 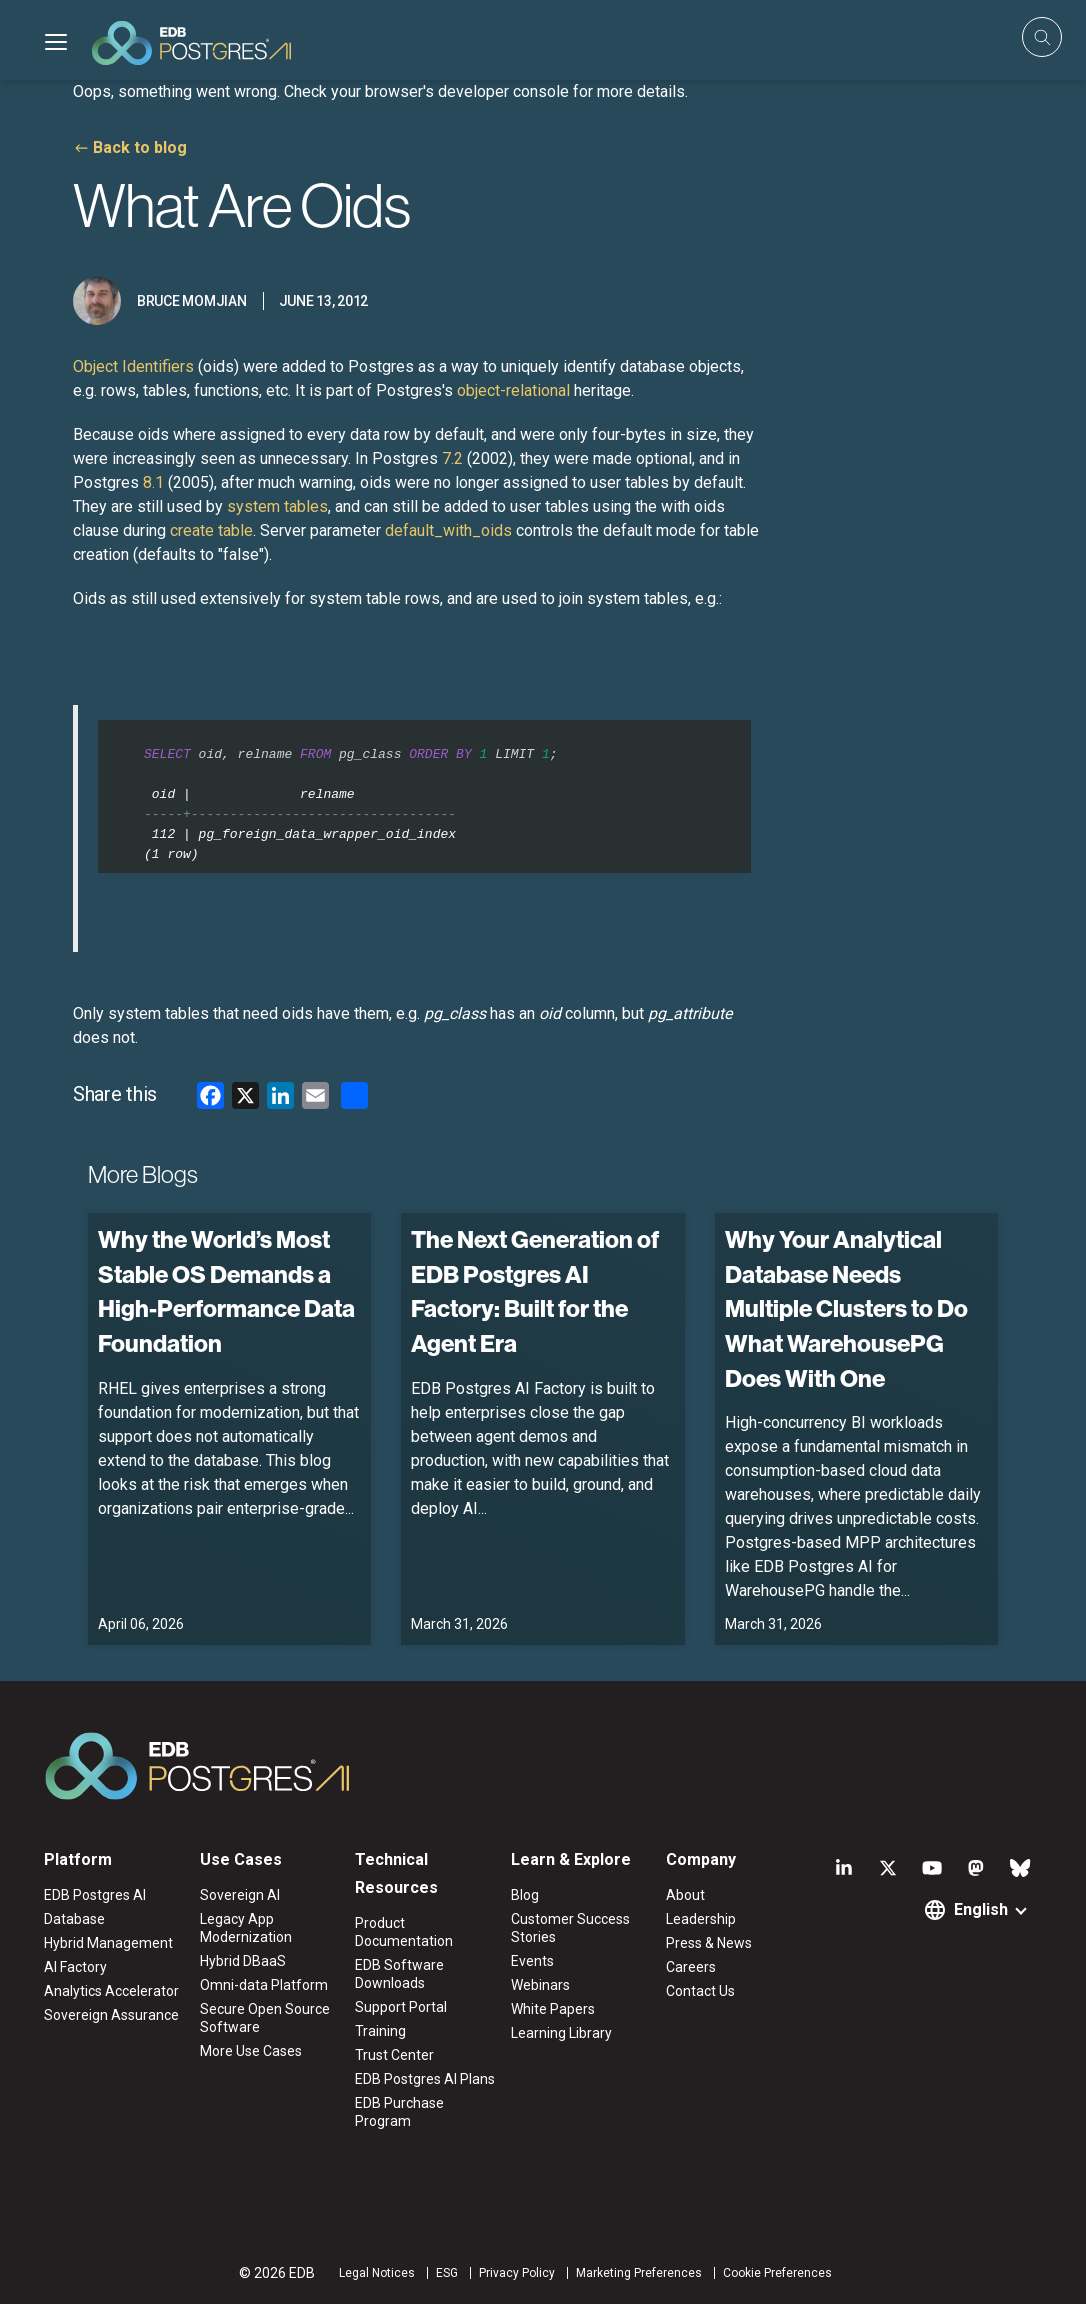 I want to click on Cookie Preferences, so click(x=777, y=2273).